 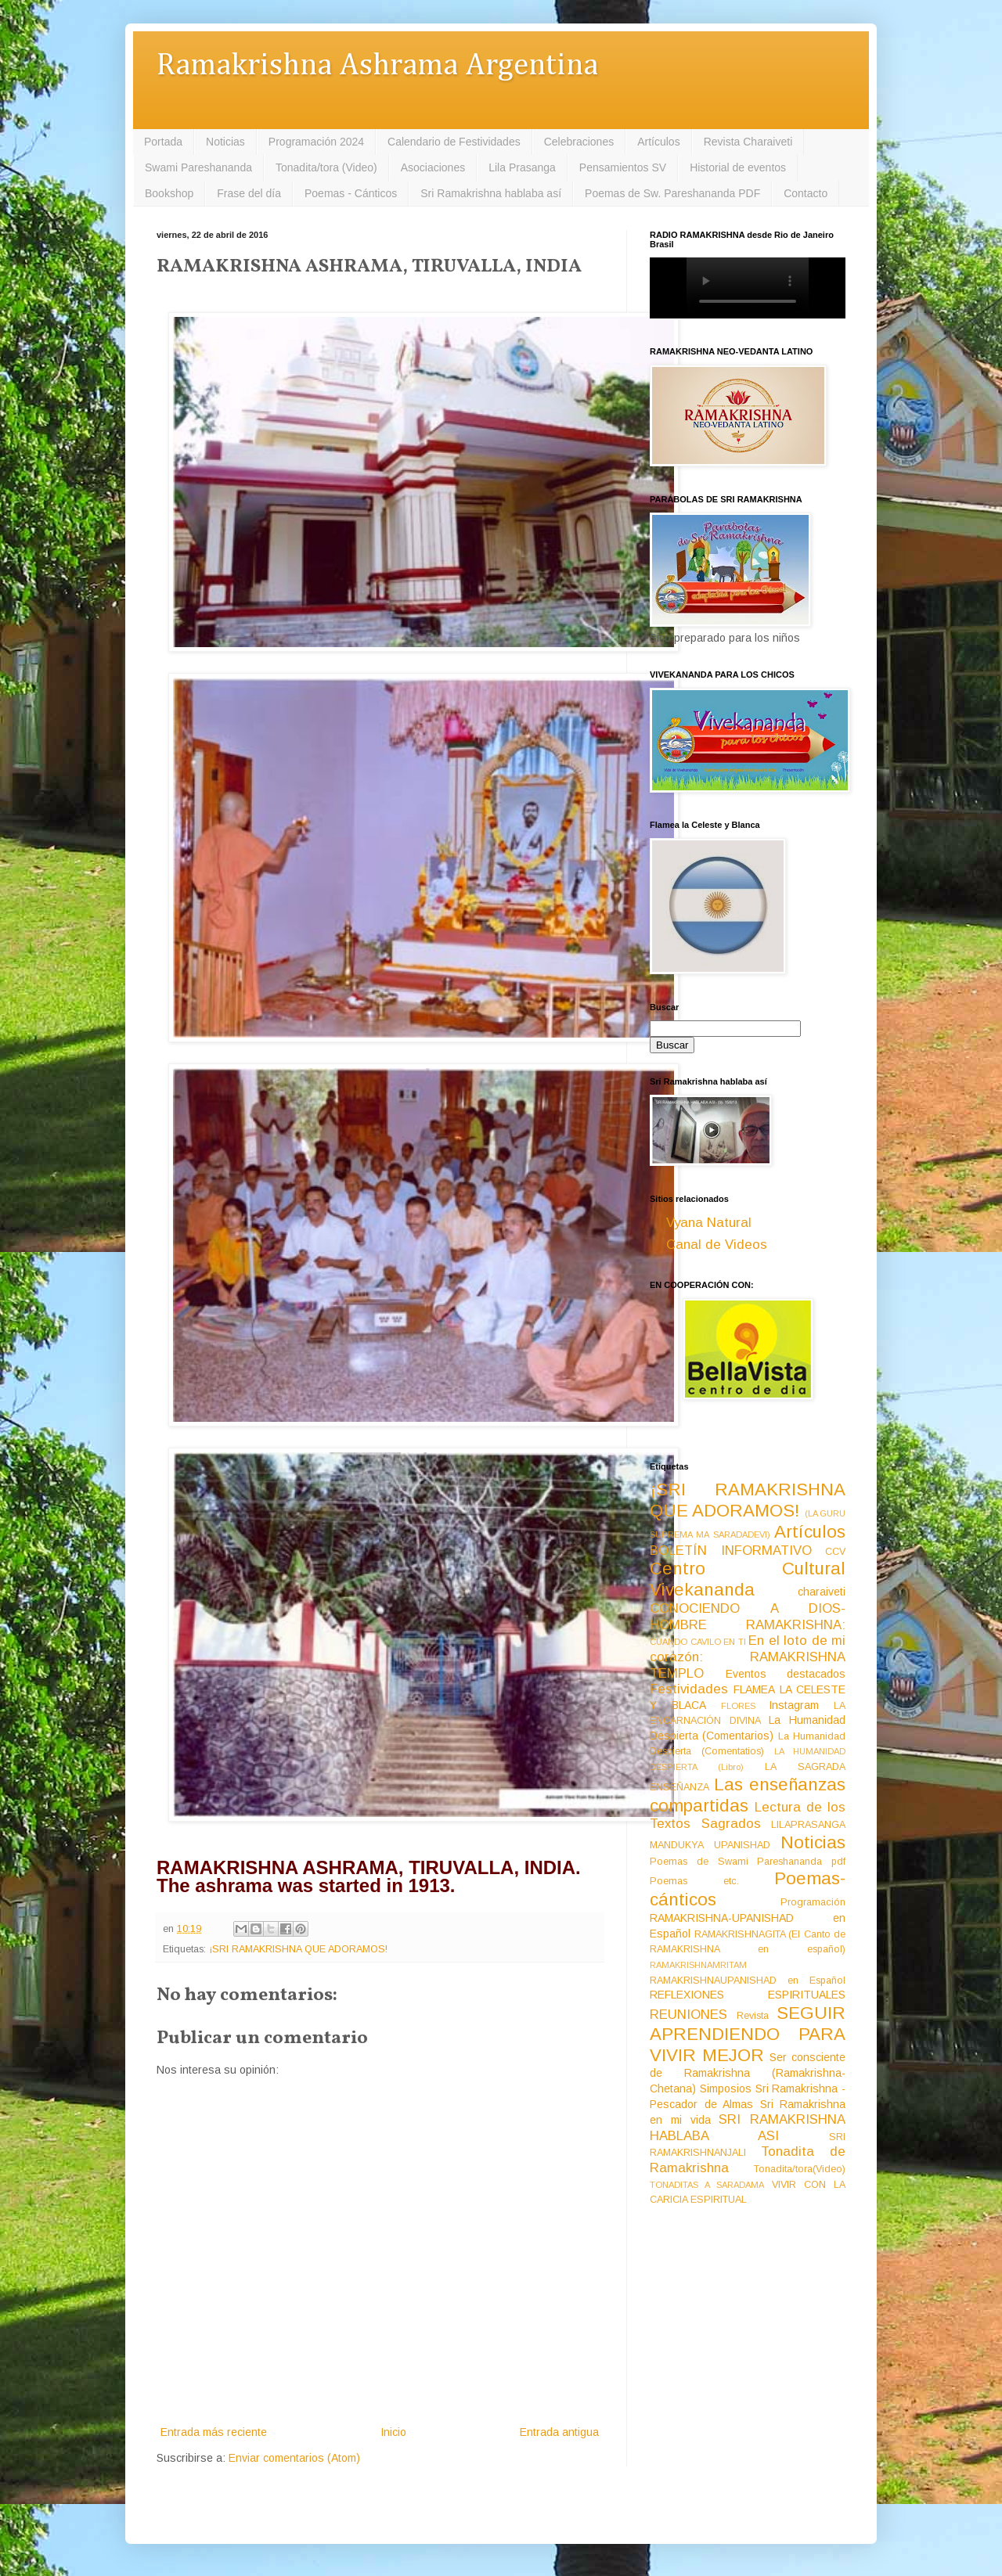 What do you see at coordinates (805, 193) in the screenshot?
I see `Contacto` at bounding box center [805, 193].